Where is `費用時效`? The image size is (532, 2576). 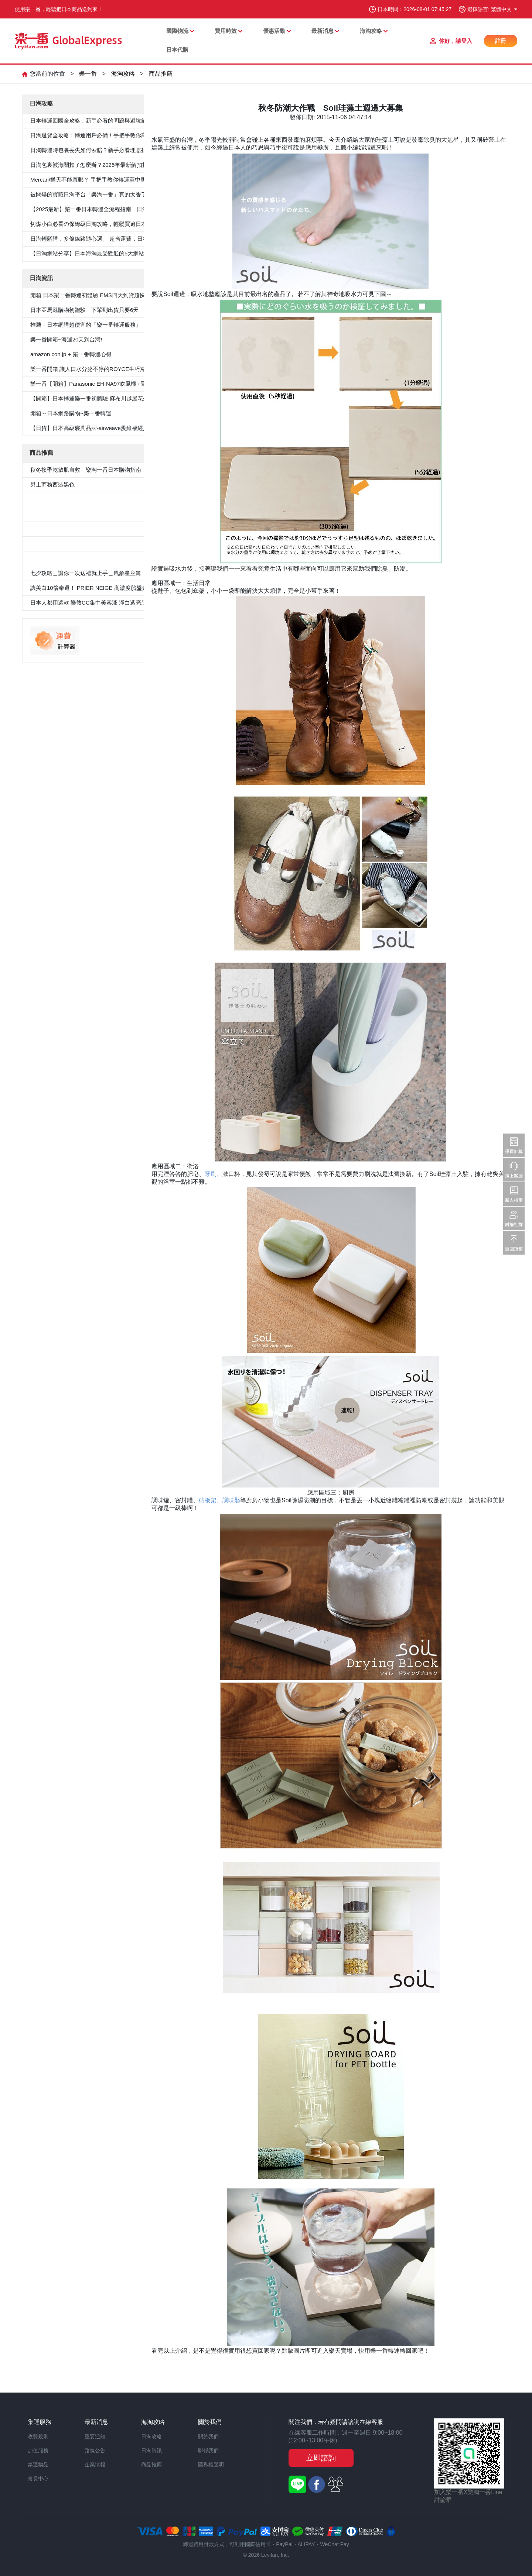
費用時效 is located at coordinates (226, 31).